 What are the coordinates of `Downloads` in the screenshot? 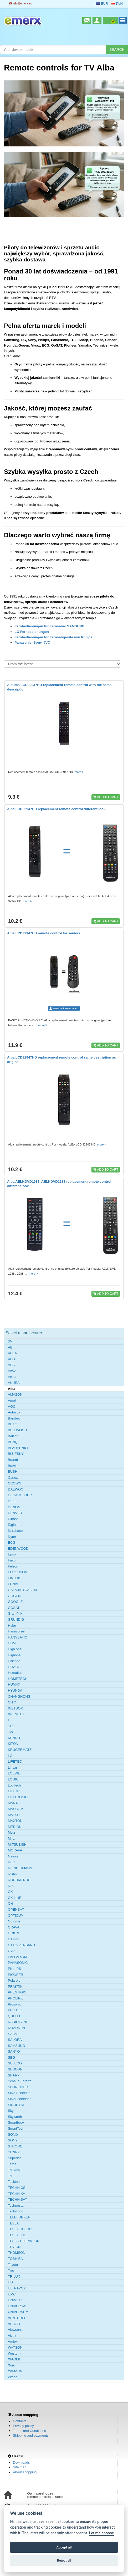 It's located at (21, 2462).